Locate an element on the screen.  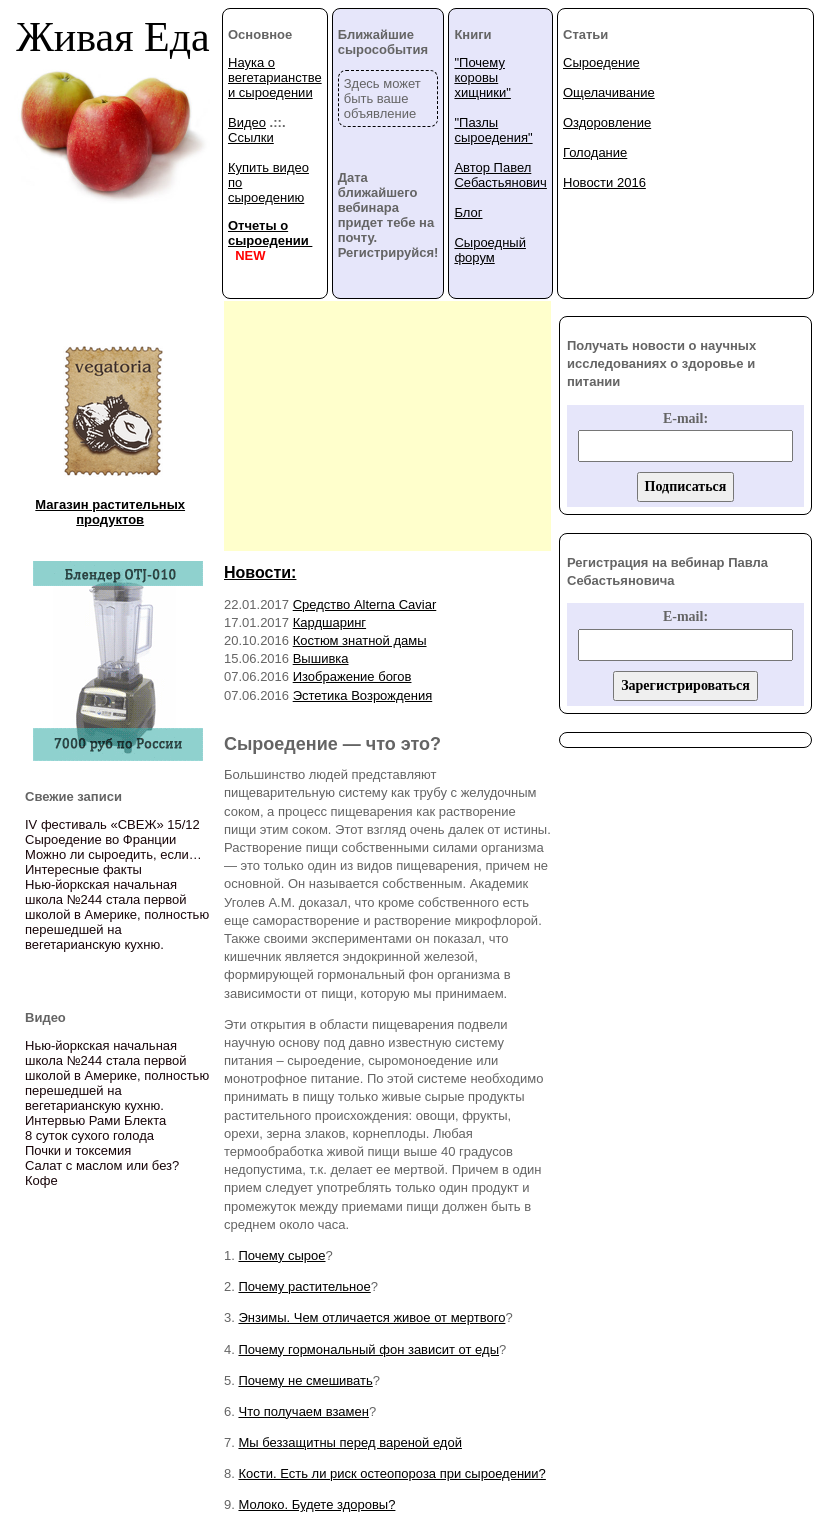
Интересные факты is located at coordinates (83, 869).